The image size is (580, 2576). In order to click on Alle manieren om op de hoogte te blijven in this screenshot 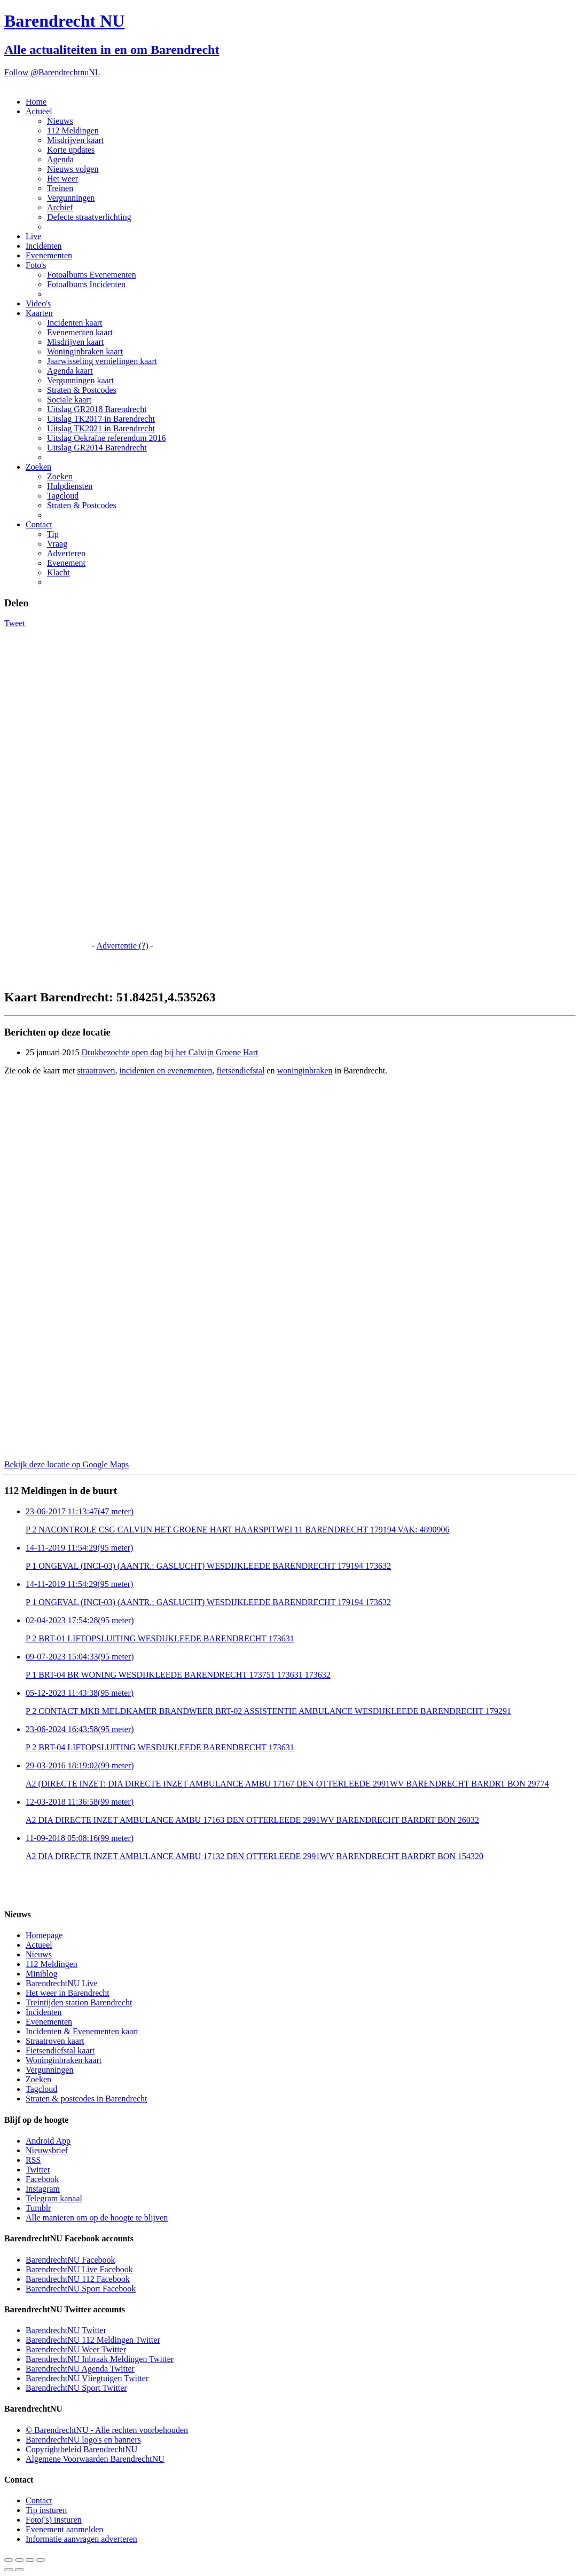, I will do `click(97, 2217)`.